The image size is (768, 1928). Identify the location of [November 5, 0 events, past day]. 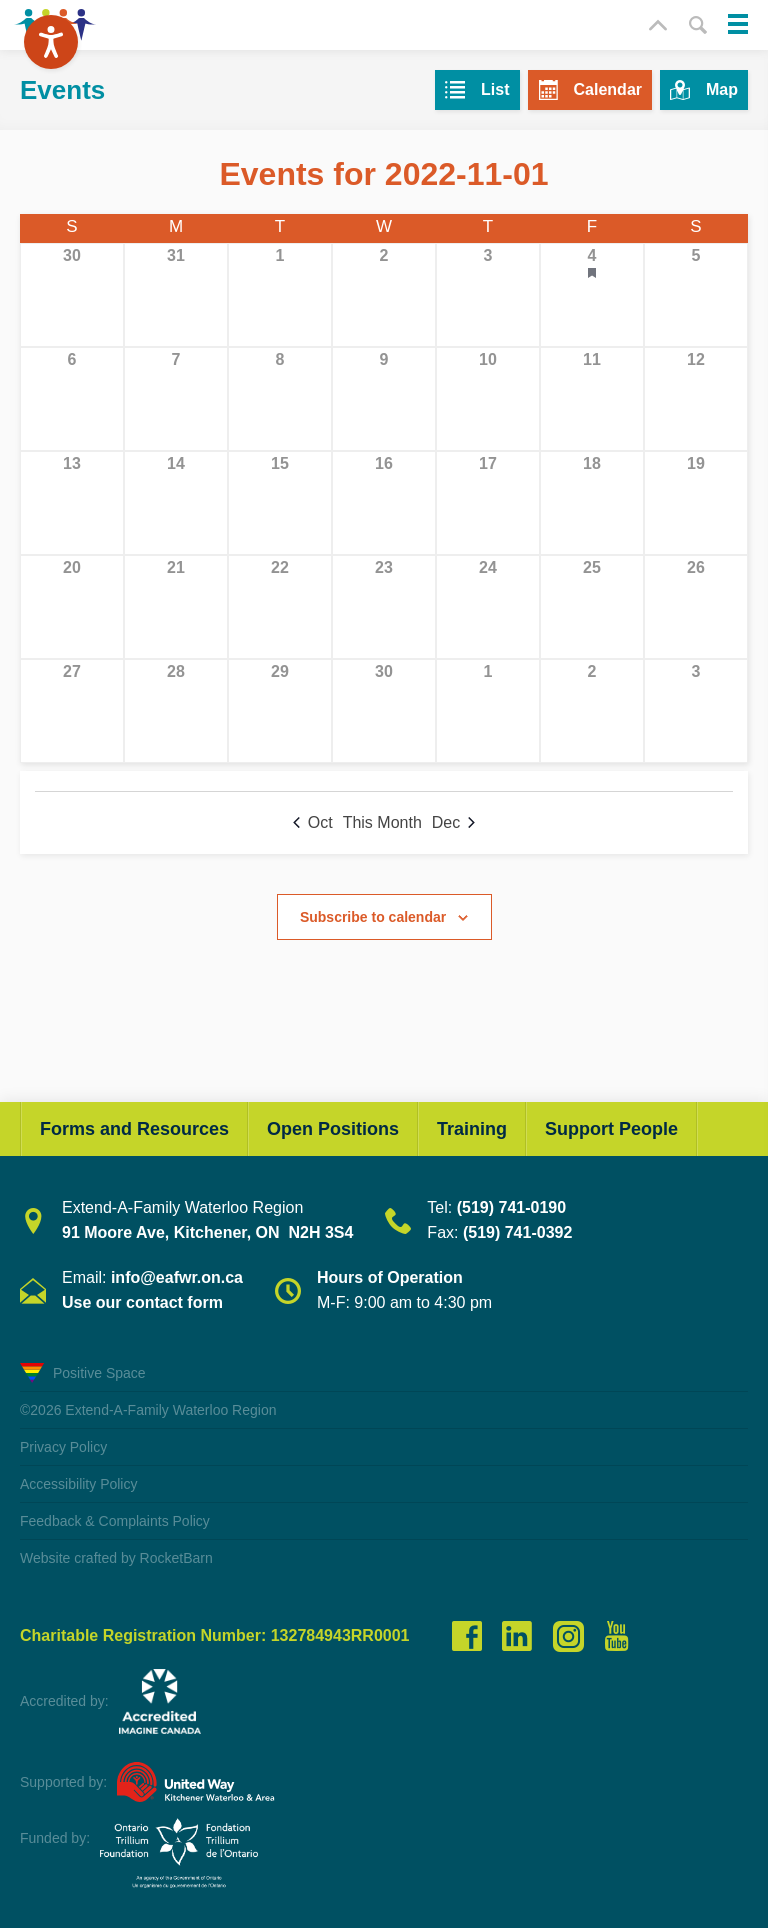
(696, 295).